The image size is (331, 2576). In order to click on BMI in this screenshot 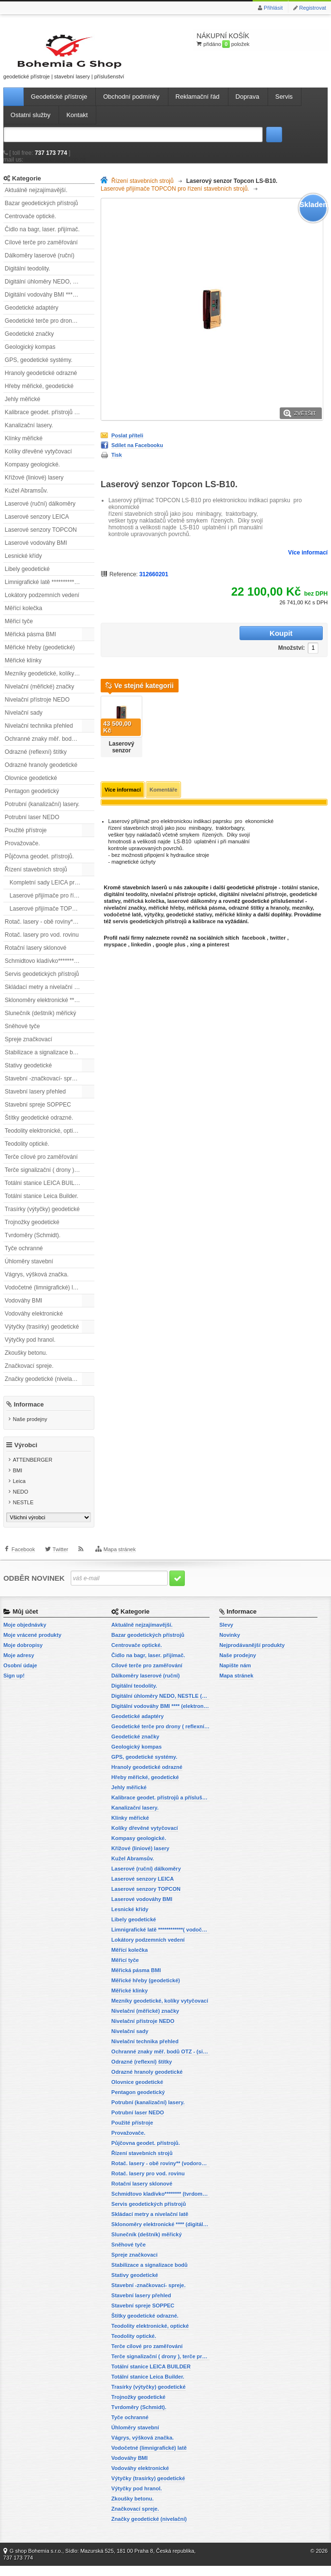, I will do `click(17, 1481)`.